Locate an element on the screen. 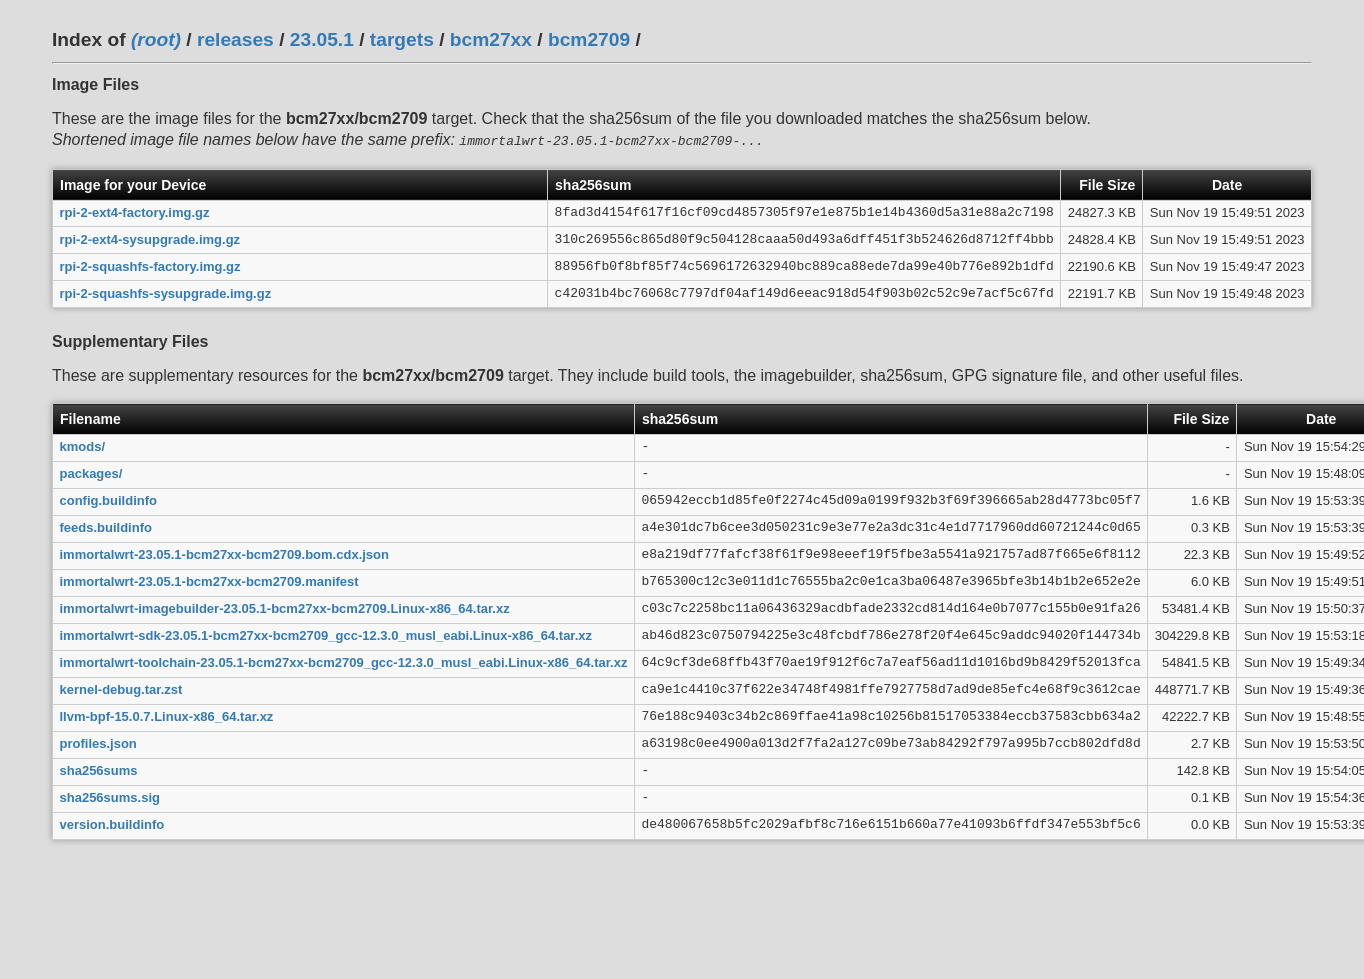 The image size is (1364, 979). rpi-2-ext4-sysupgrade.img.gz is located at coordinates (150, 237).